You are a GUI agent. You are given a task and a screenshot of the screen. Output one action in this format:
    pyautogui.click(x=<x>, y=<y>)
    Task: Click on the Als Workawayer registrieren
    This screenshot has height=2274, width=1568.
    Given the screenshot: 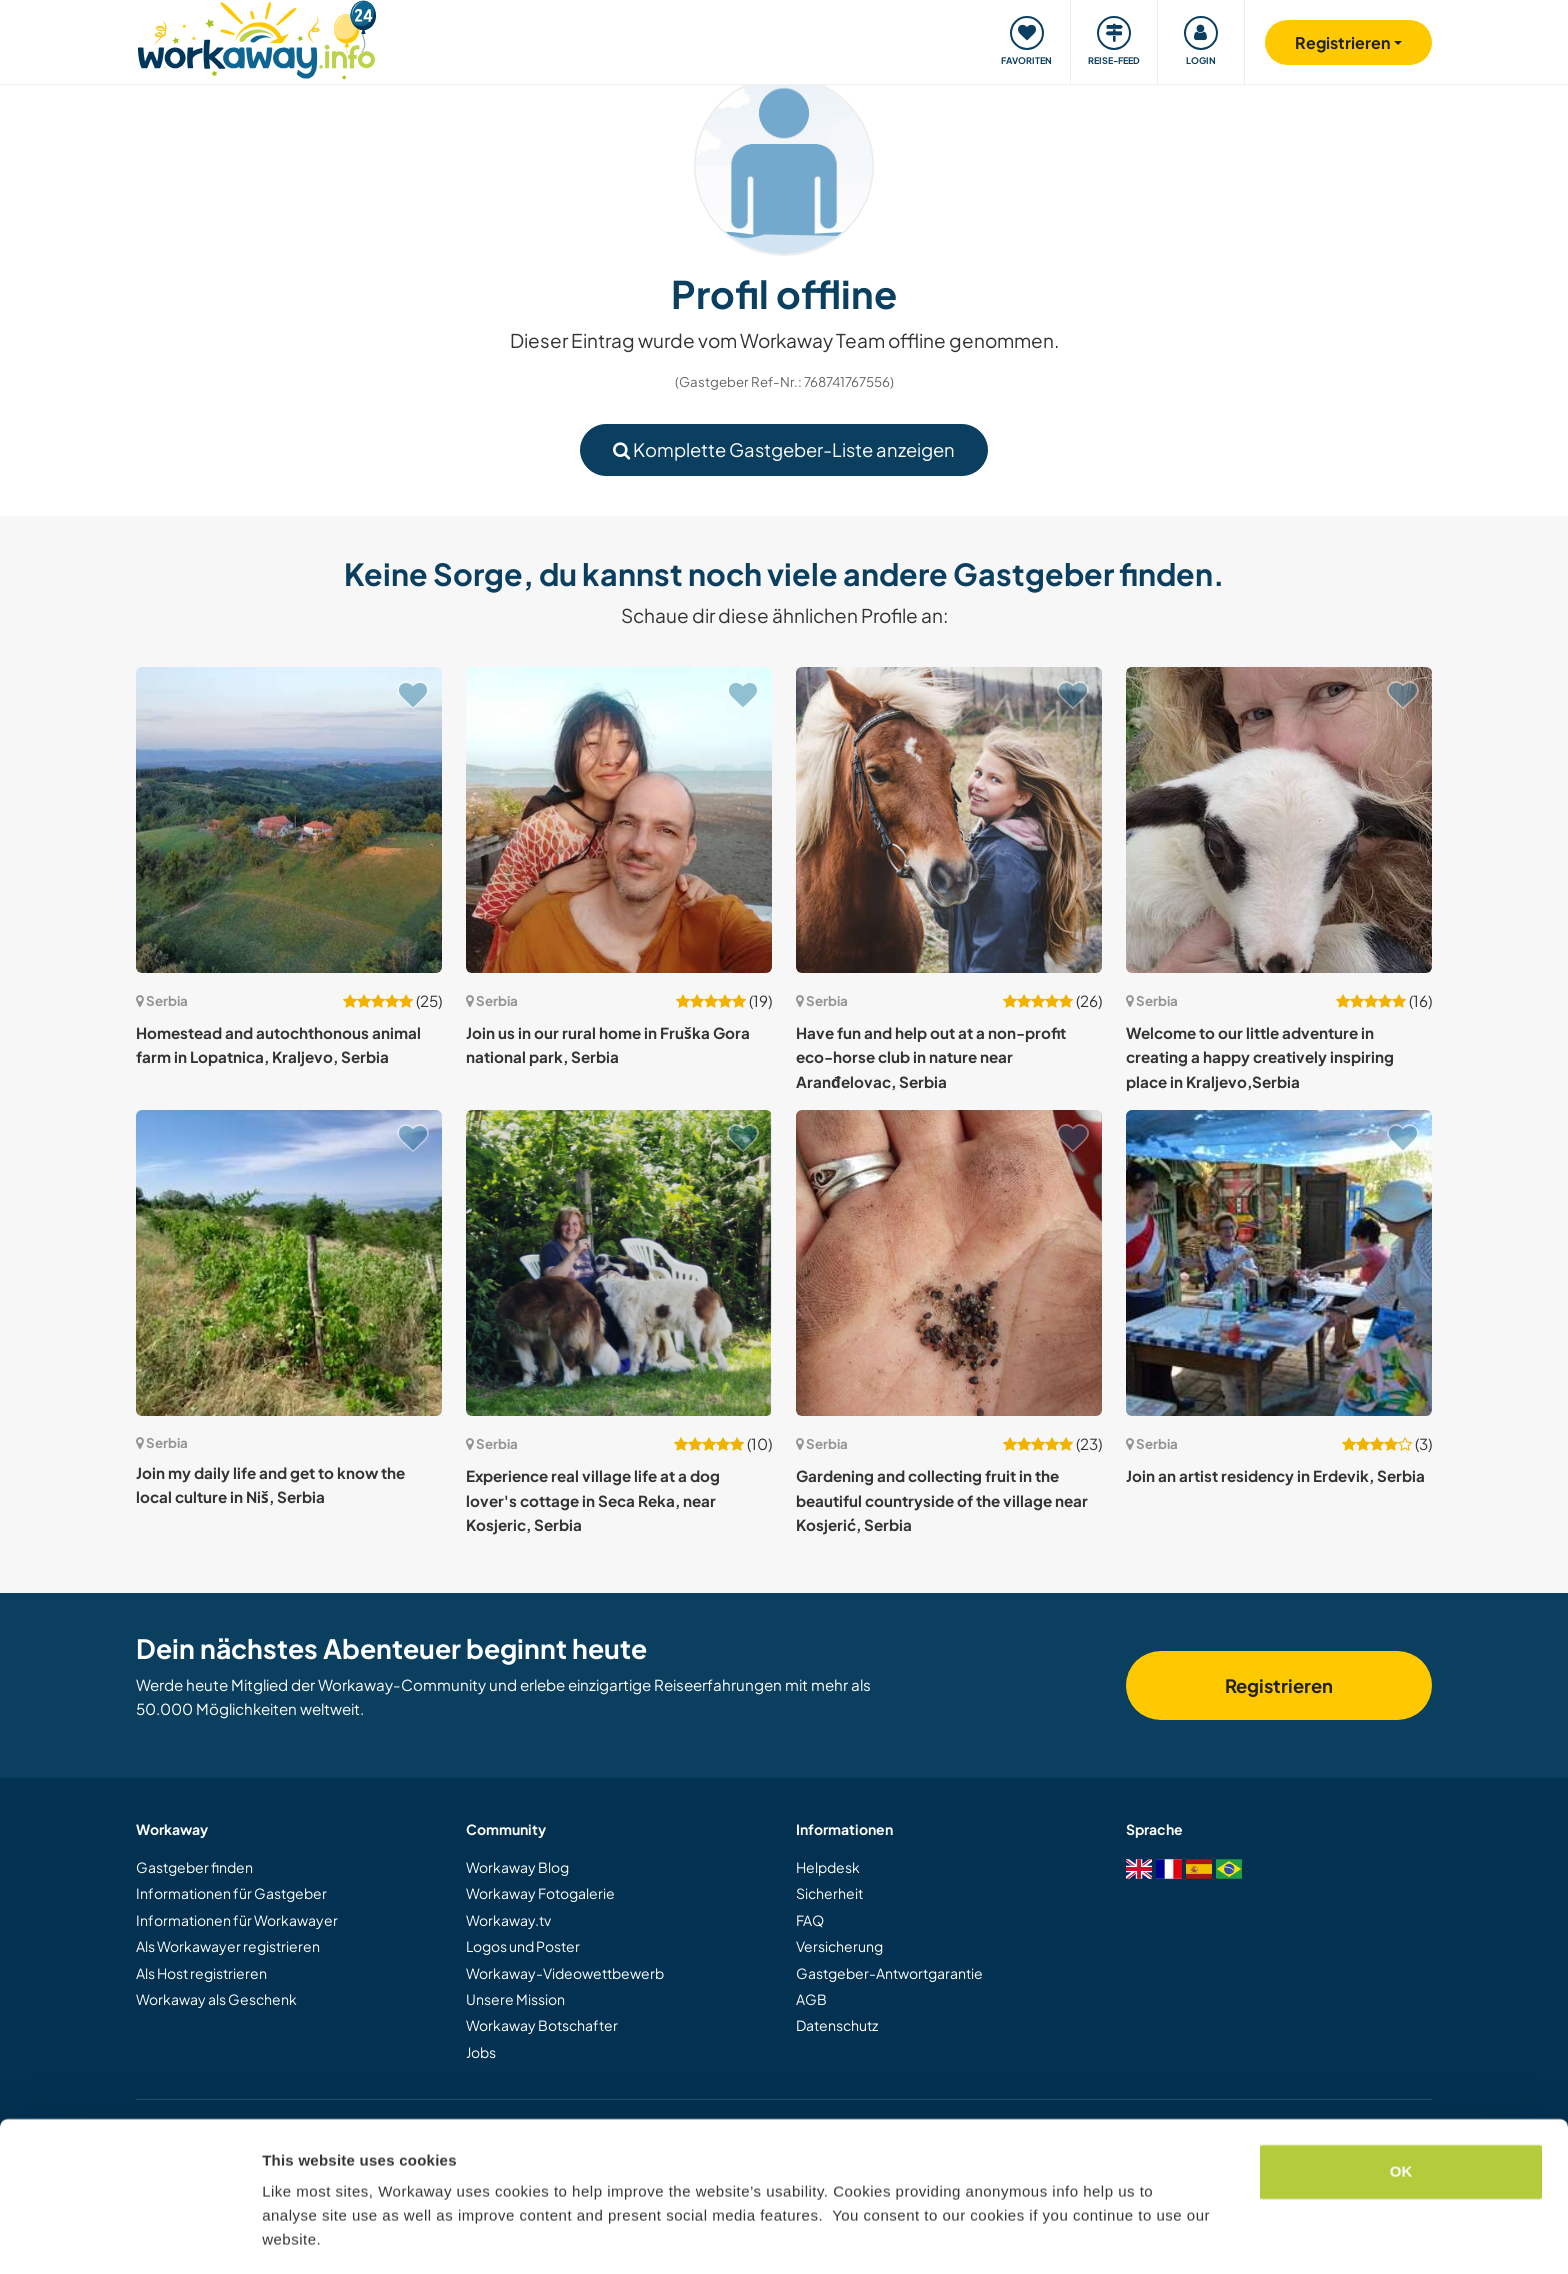 What is the action you would take?
    pyautogui.click(x=228, y=1946)
    